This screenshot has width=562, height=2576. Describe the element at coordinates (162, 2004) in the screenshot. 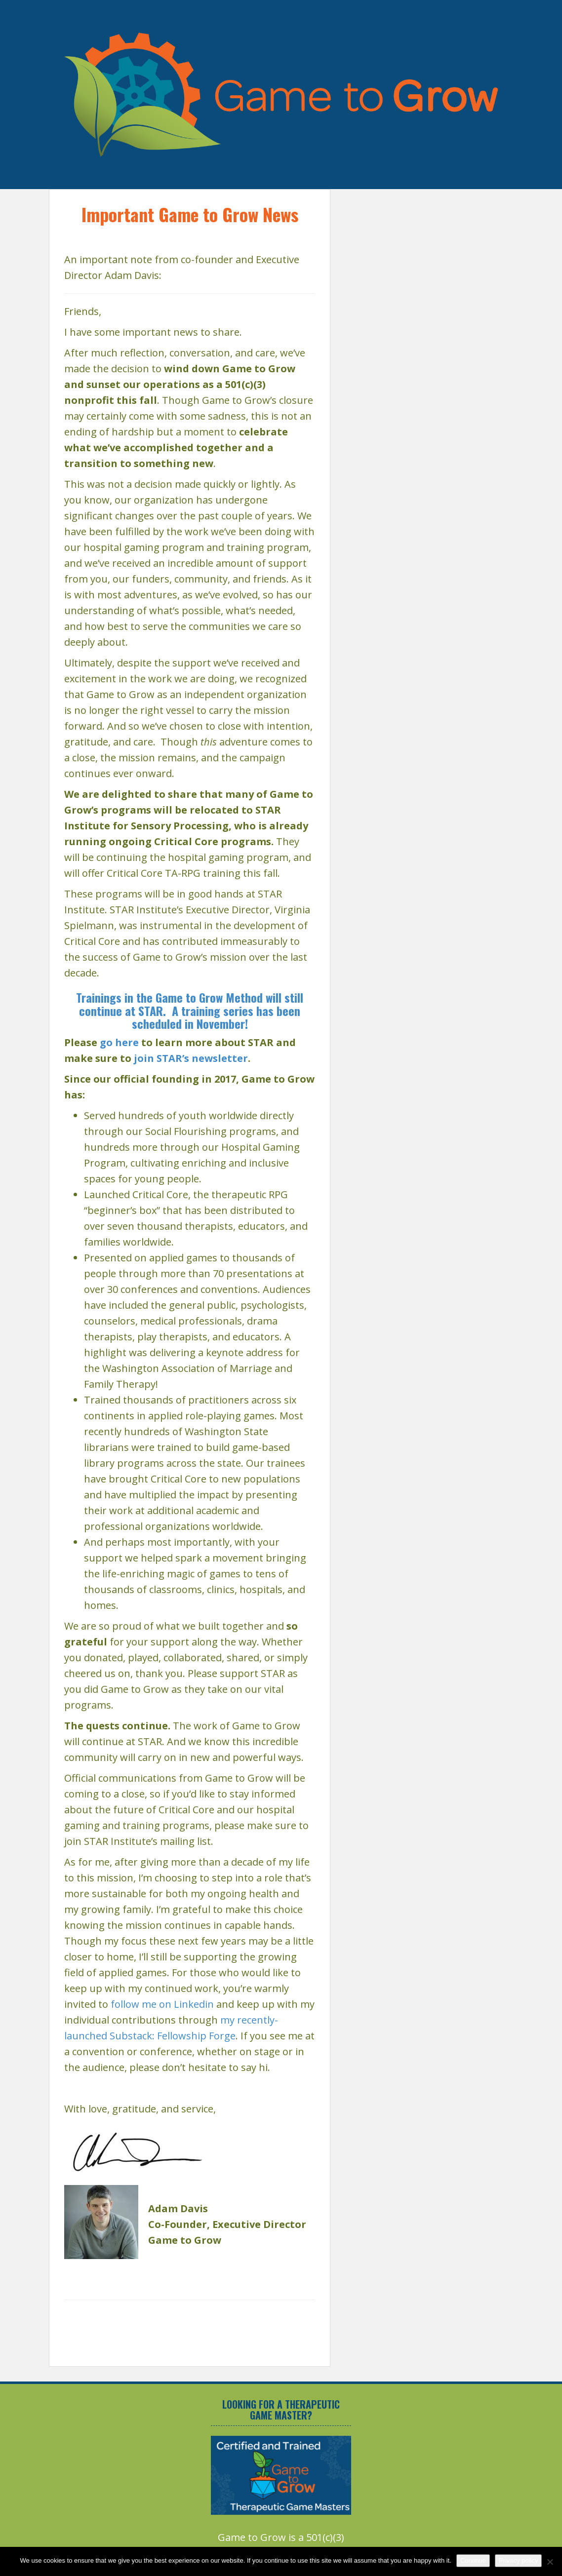

I see `follow me on Linkedin` at that location.